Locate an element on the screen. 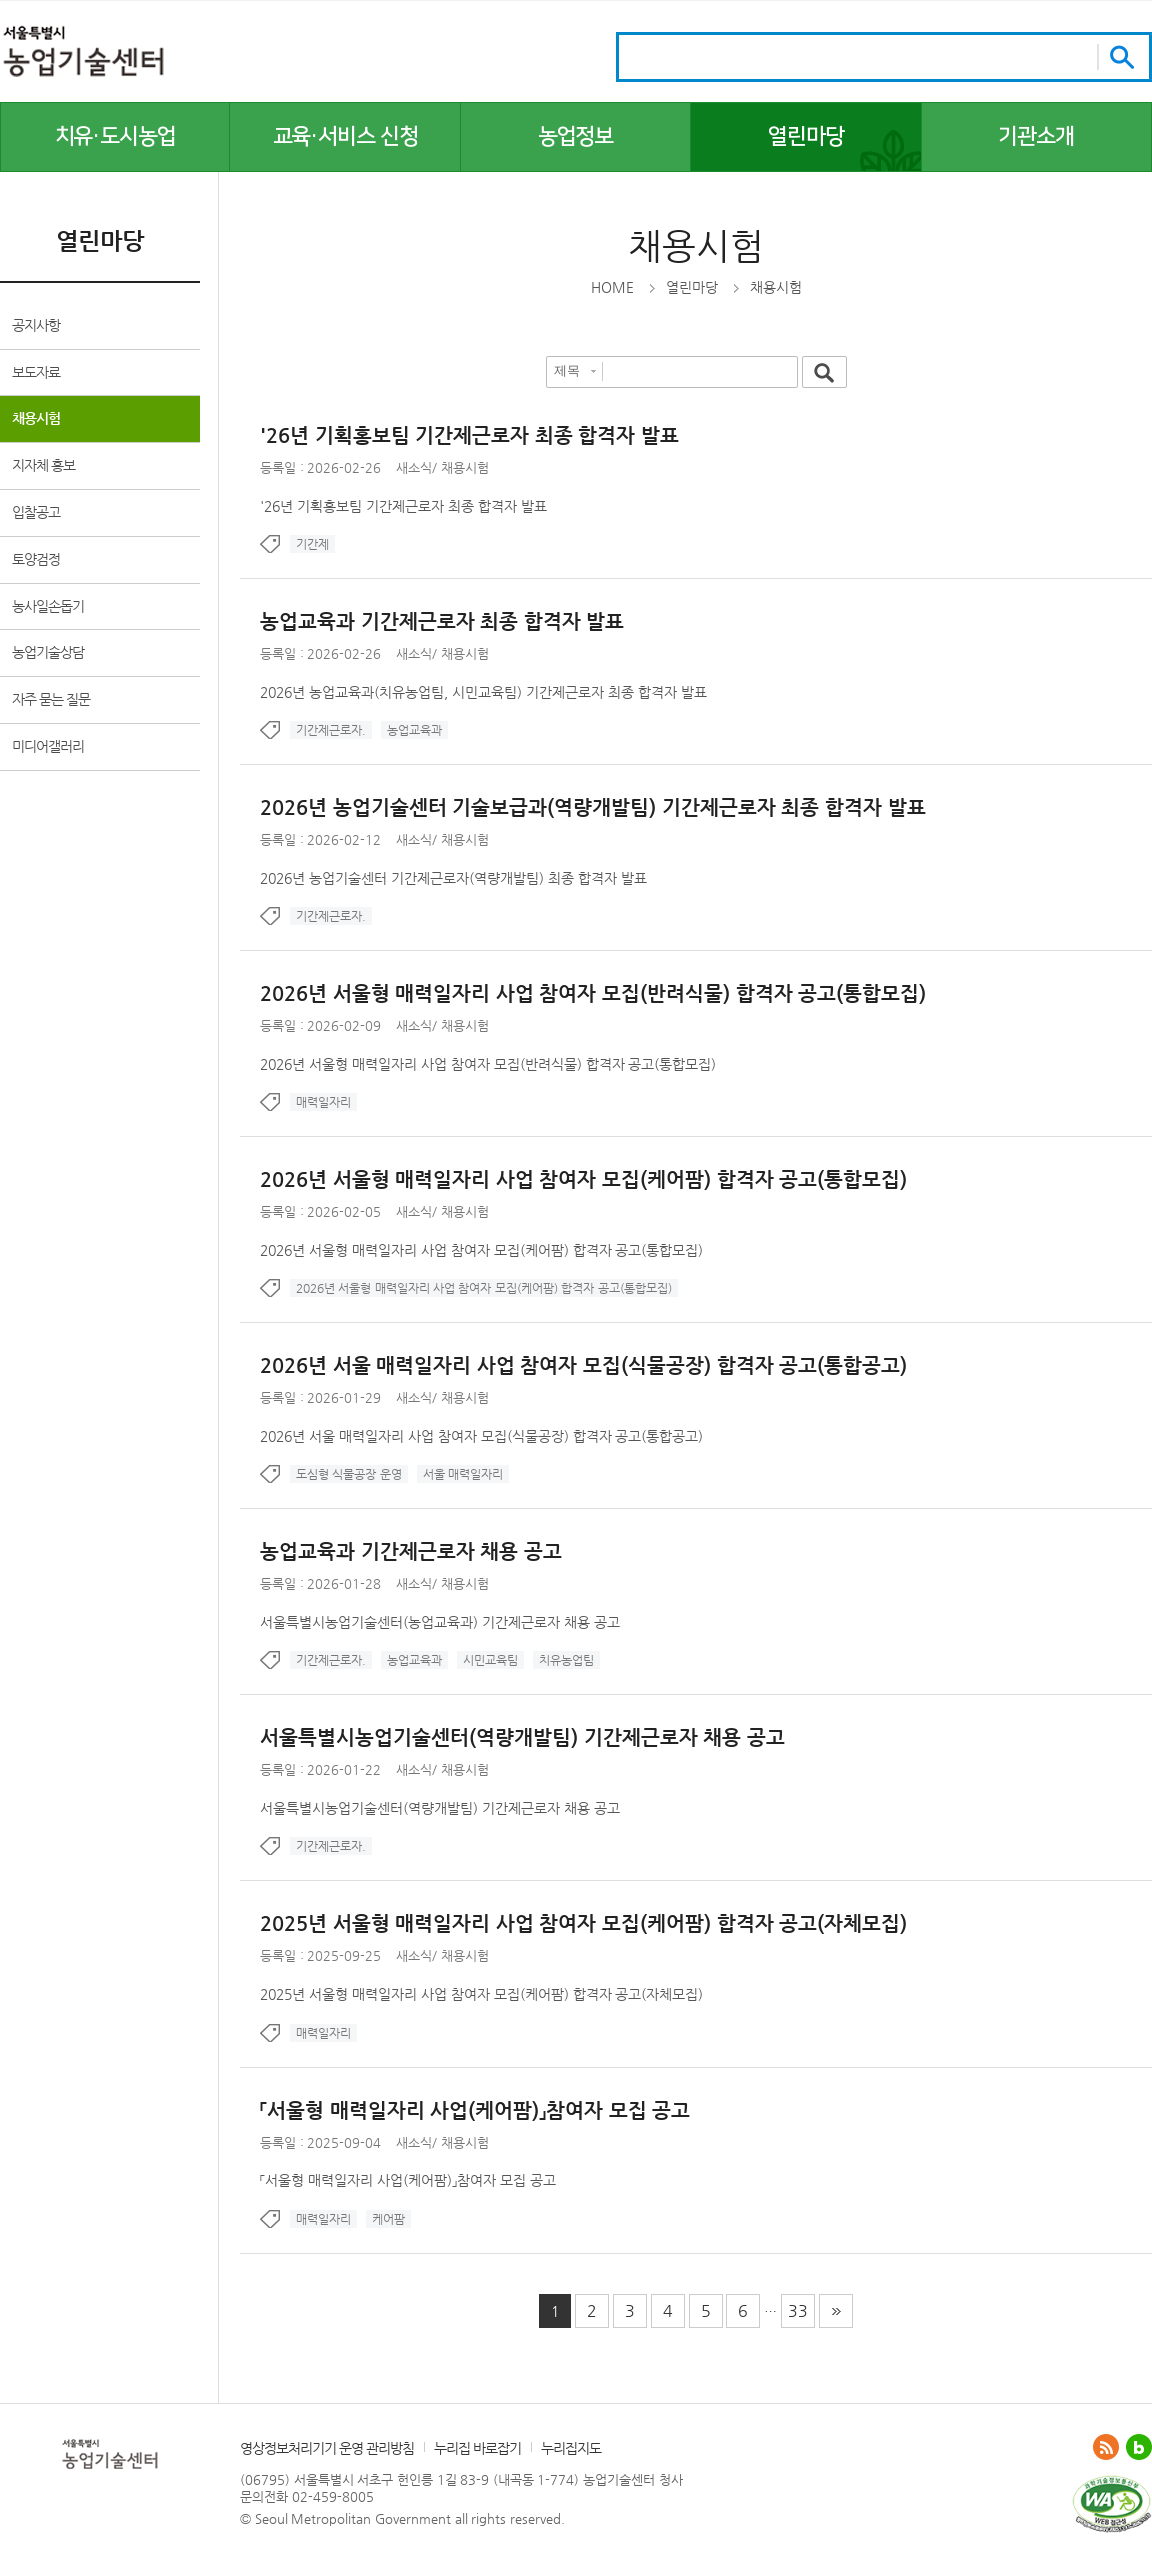  기간제 is located at coordinates (312, 544).